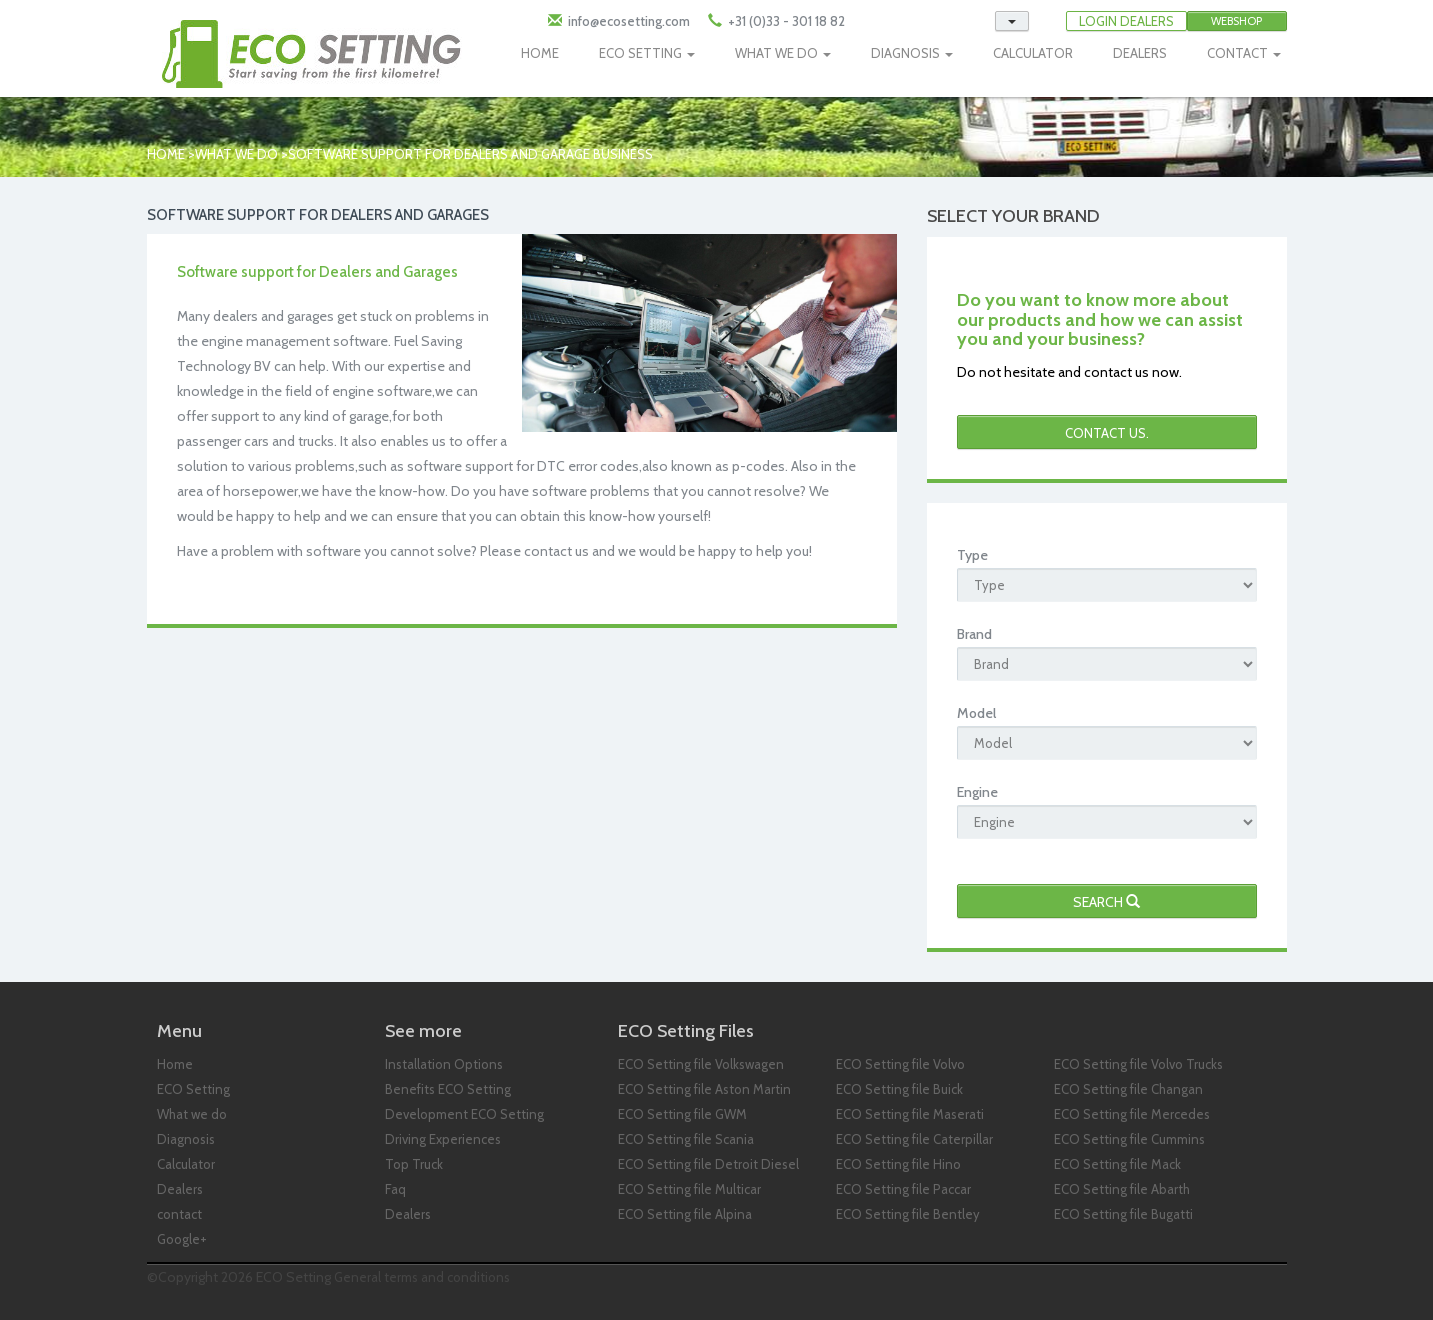  Describe the element at coordinates (900, 1064) in the screenshot. I see `ECO Setting file Volvo` at that location.